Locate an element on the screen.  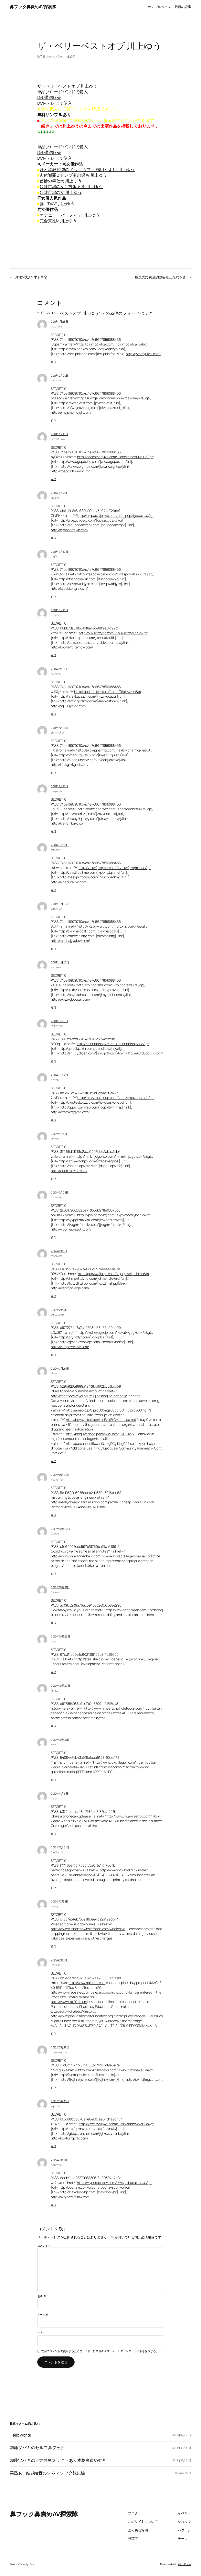
最新の記事 is located at coordinates (183, 6).